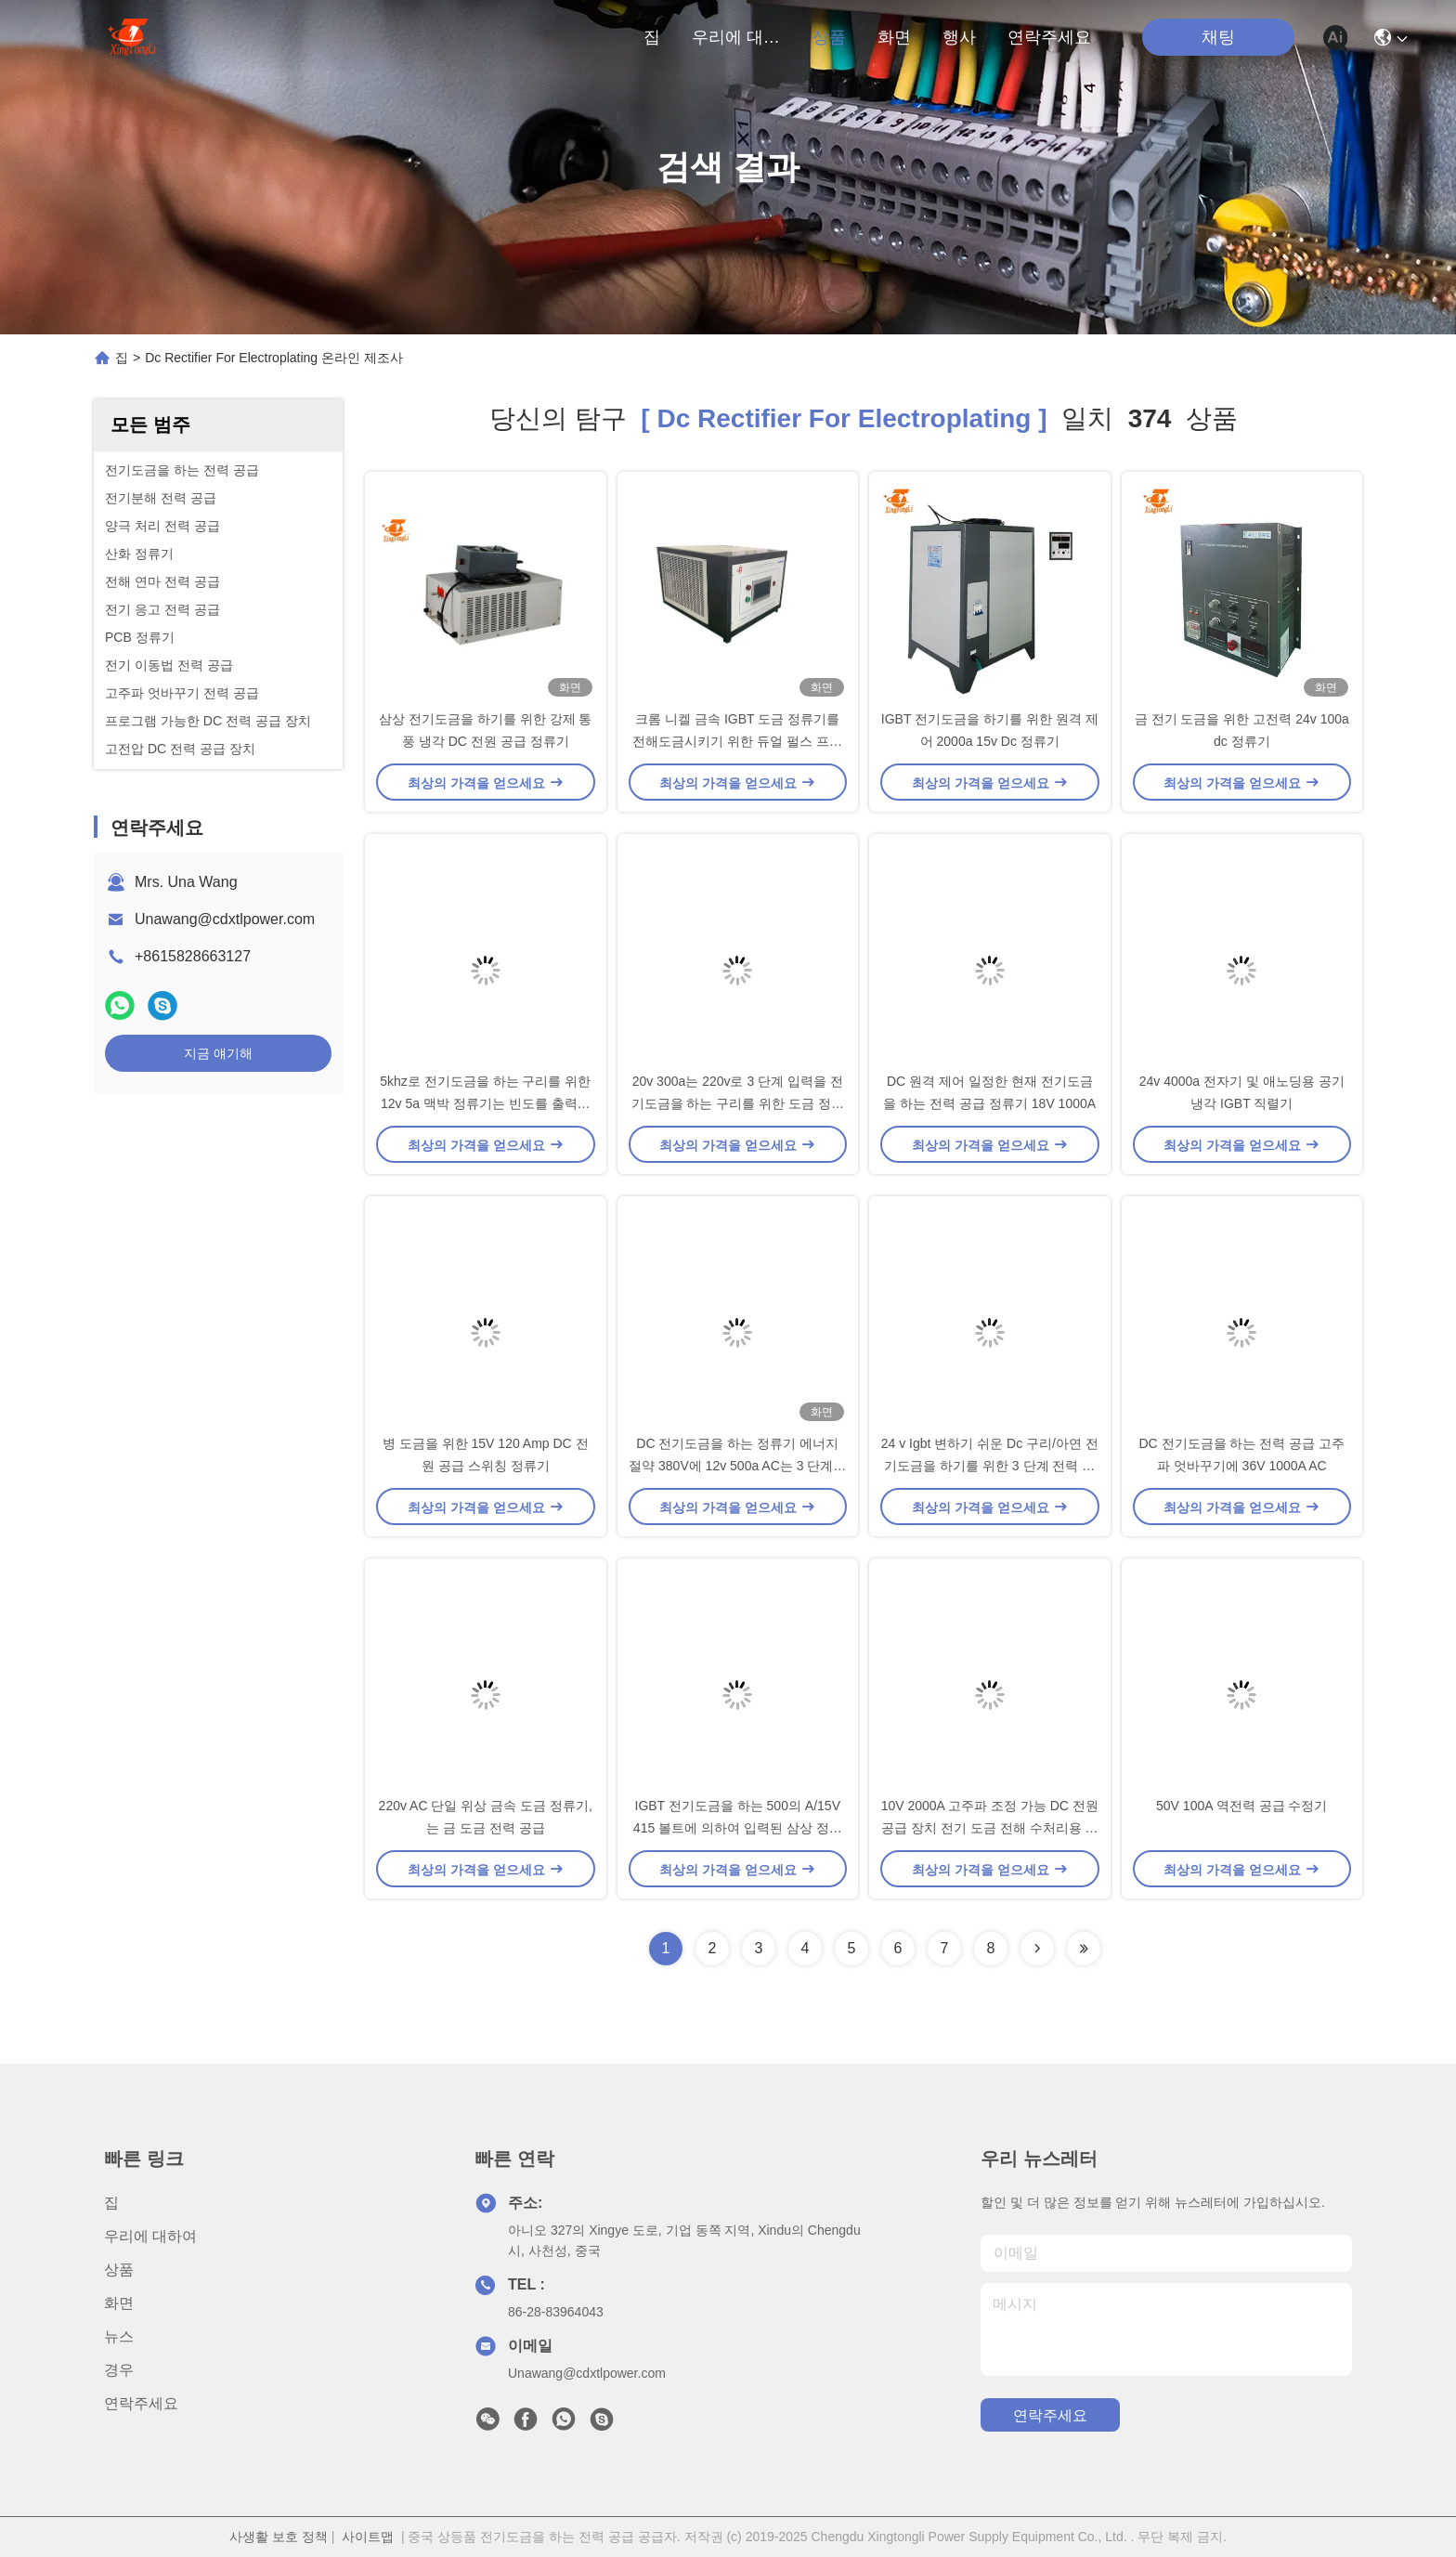 The height and width of the screenshot is (2557, 1456). What do you see at coordinates (1049, 37) in the screenshot?
I see `연락주세요` at bounding box center [1049, 37].